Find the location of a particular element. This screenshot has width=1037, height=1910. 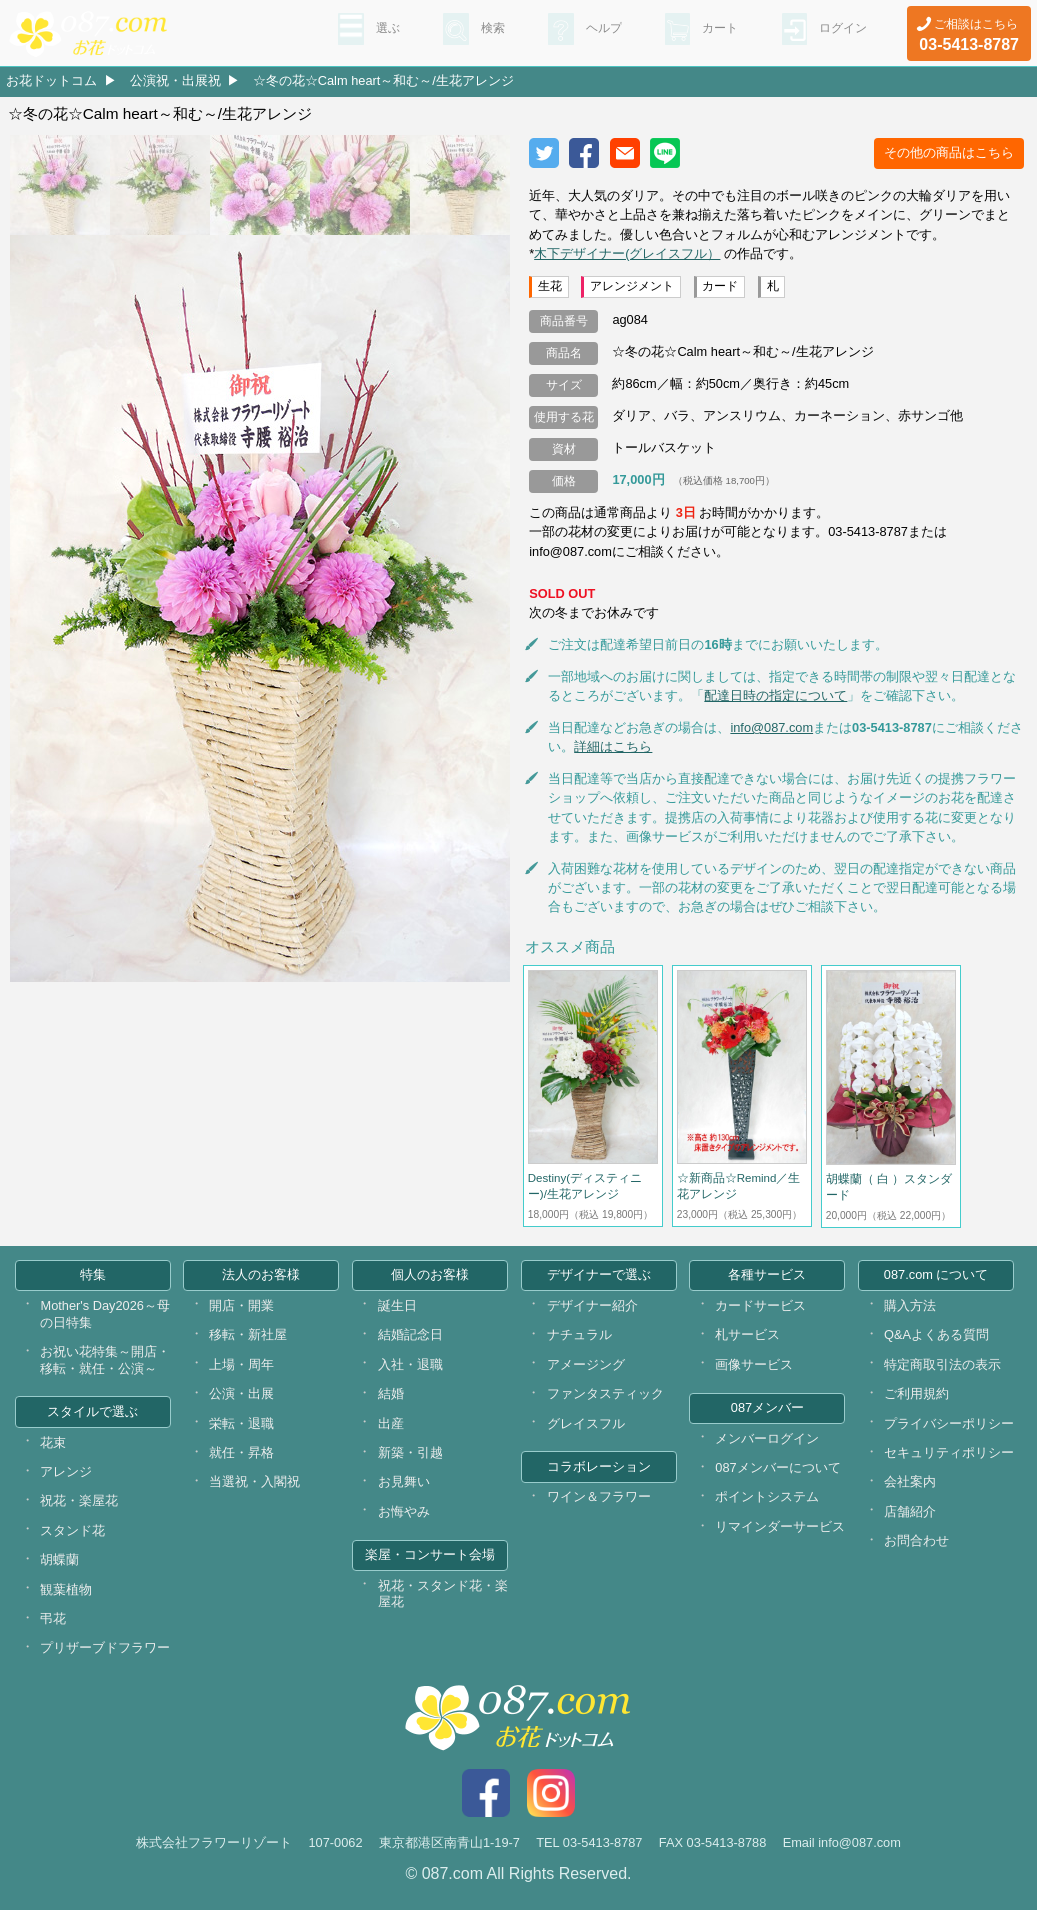

誕生日 is located at coordinates (397, 1305).